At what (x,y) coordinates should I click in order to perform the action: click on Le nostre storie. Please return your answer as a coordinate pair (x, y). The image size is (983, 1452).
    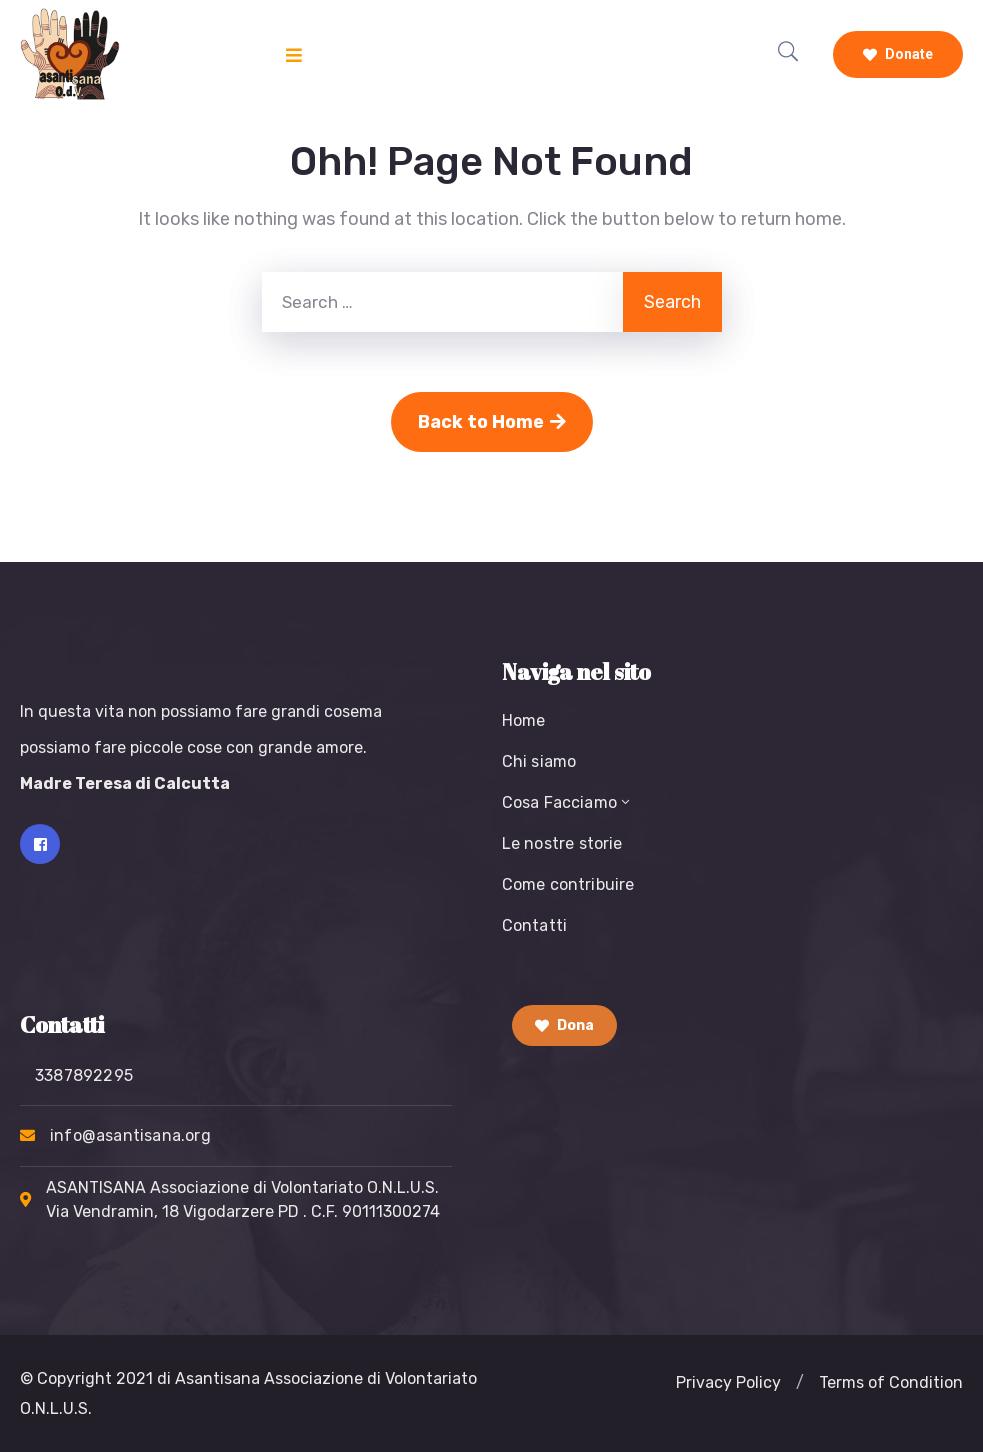
    Looking at the image, I should click on (562, 843).